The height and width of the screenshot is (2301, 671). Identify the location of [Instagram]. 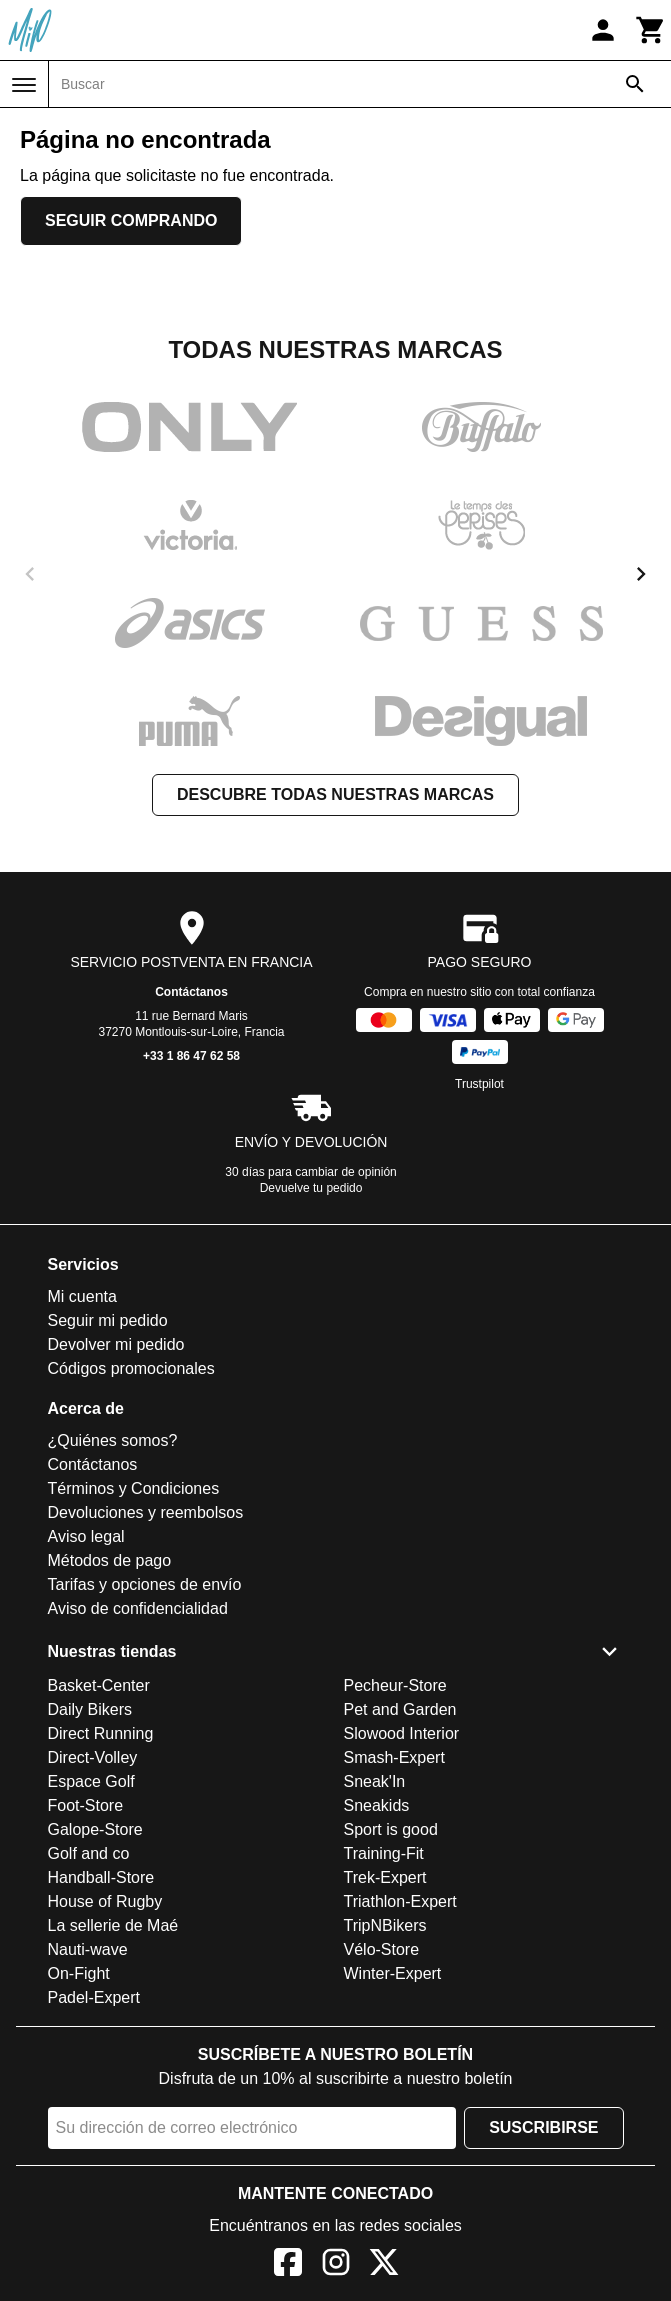
(336, 2265).